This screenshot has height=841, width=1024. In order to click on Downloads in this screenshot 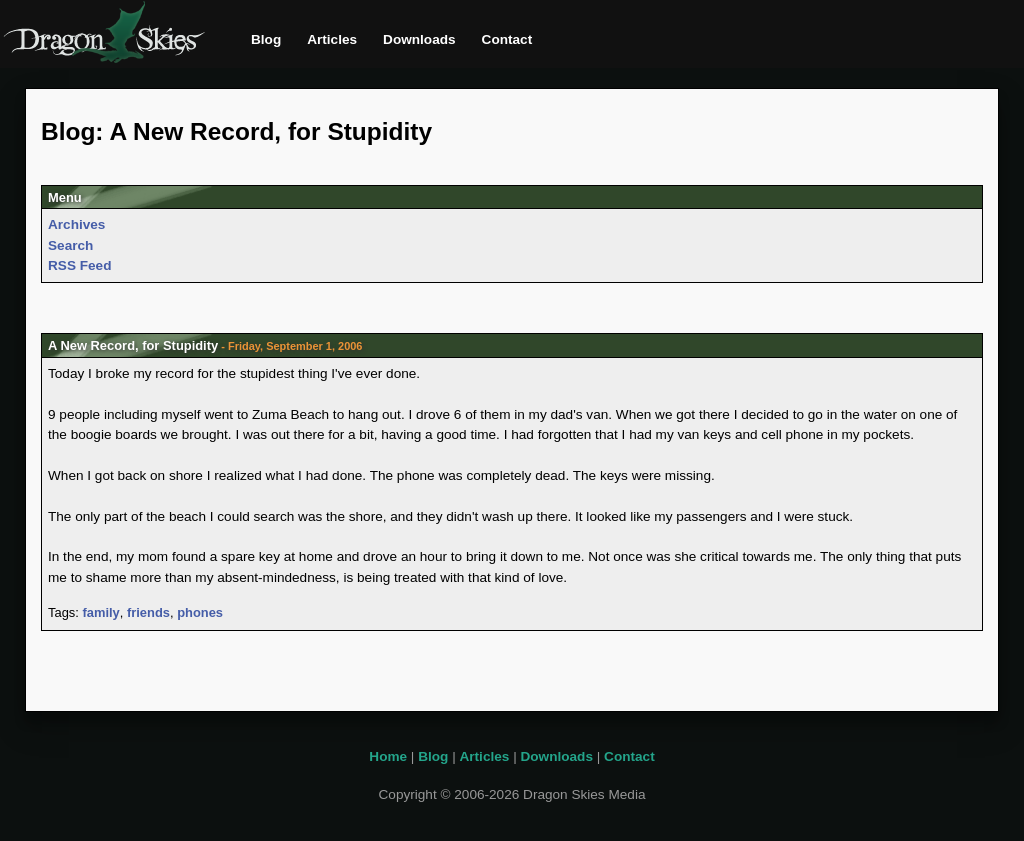, I will do `click(419, 39)`.